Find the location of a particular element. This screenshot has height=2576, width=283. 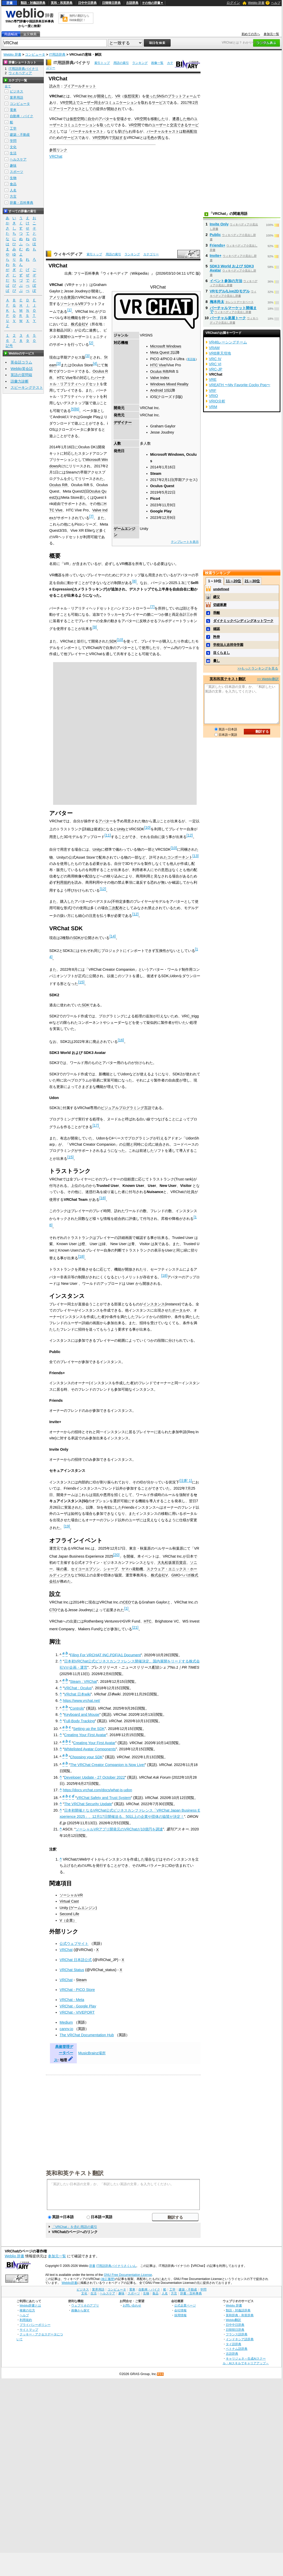

Microsoft Windows is located at coordinates (165, 346).